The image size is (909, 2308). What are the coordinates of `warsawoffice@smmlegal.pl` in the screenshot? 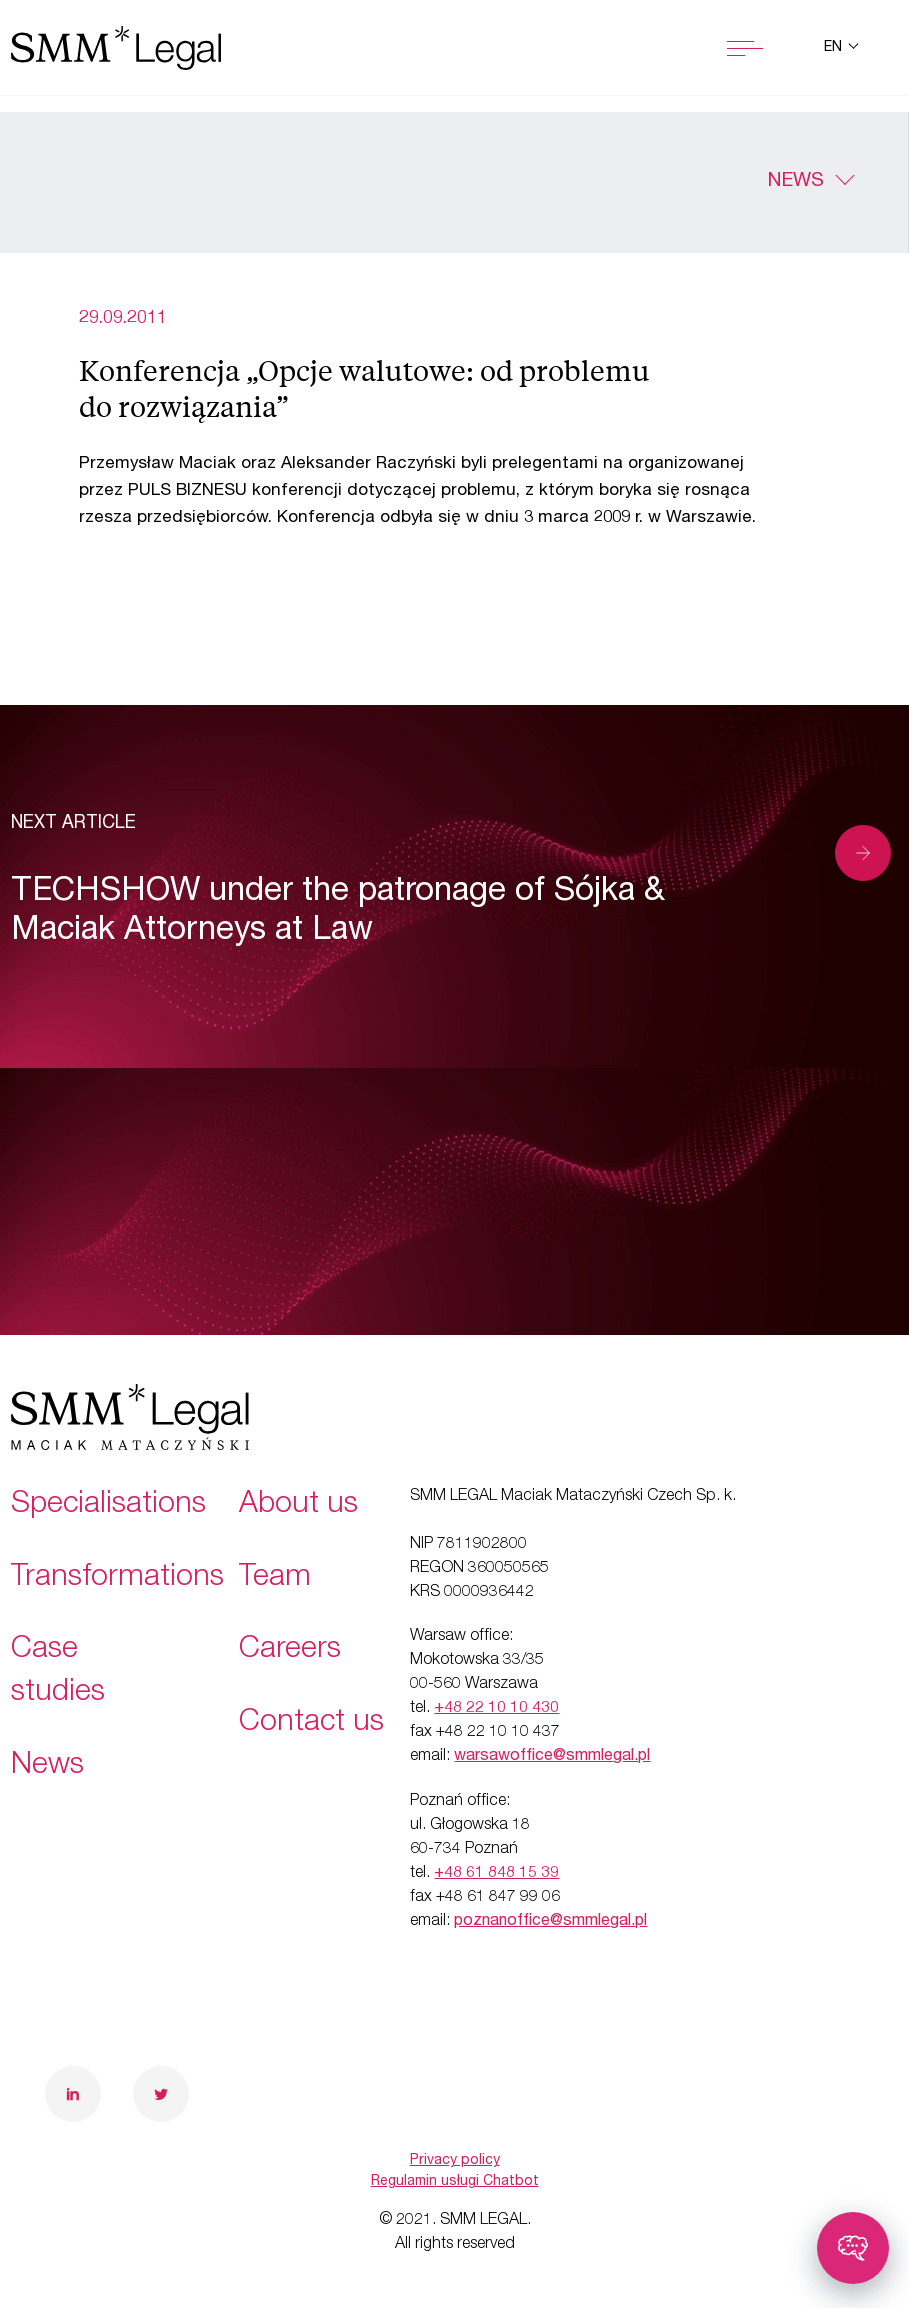 It's located at (552, 1757).